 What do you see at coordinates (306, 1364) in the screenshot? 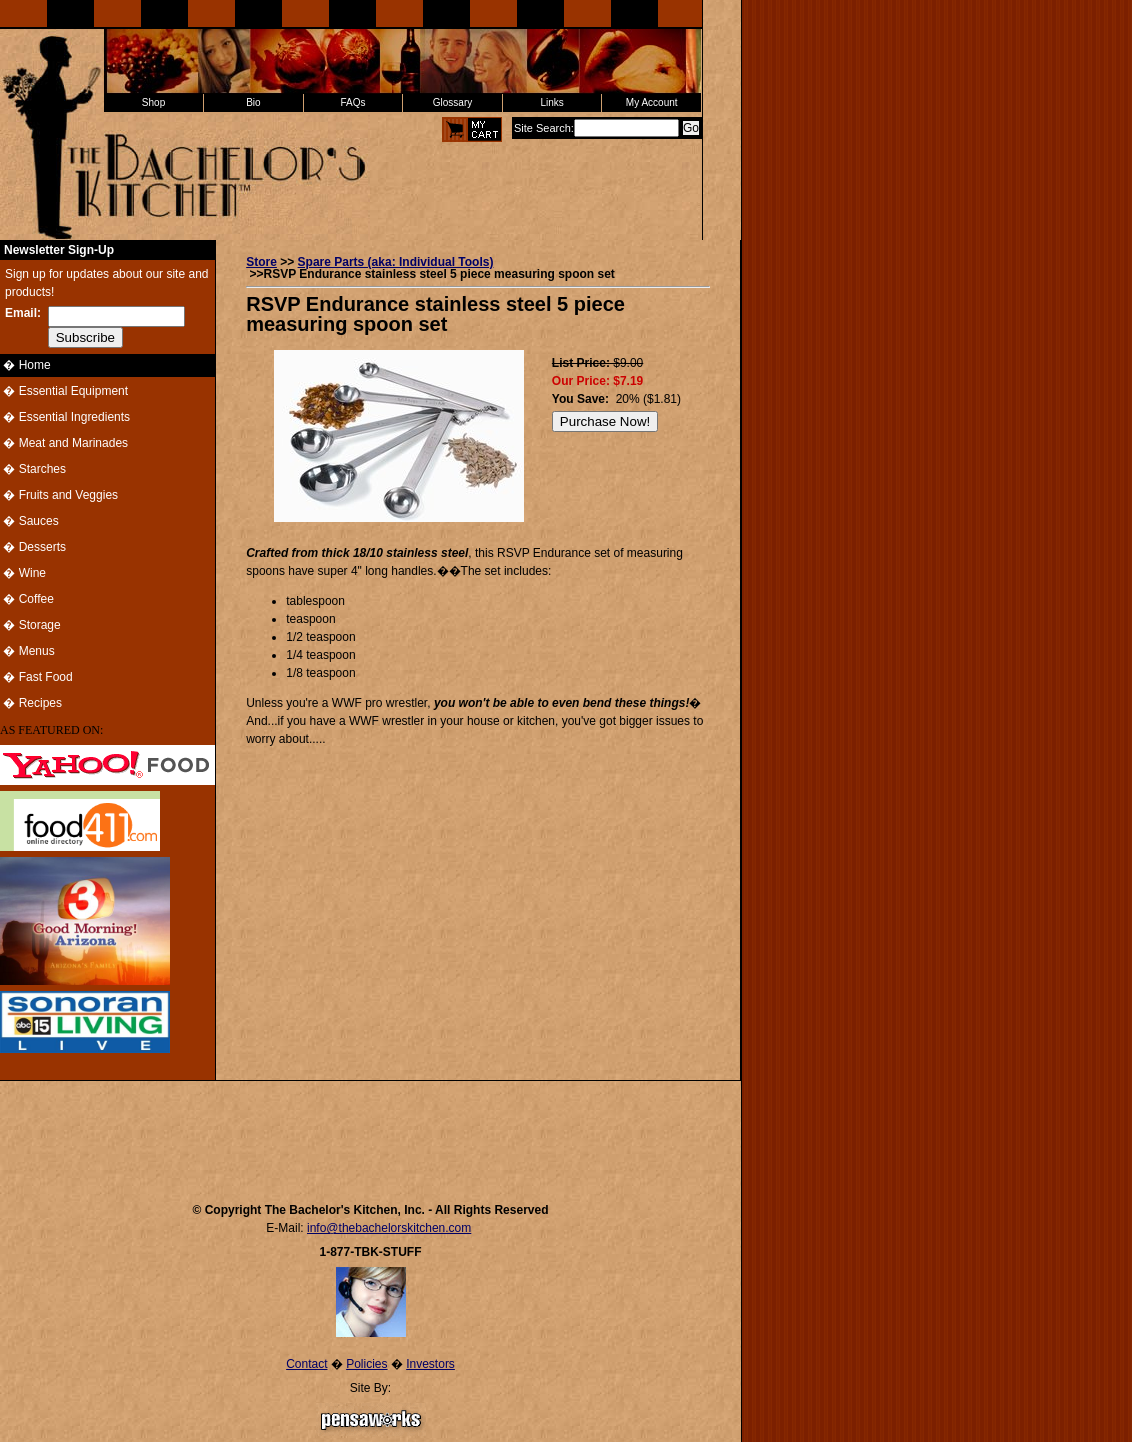
I see `Contact` at bounding box center [306, 1364].